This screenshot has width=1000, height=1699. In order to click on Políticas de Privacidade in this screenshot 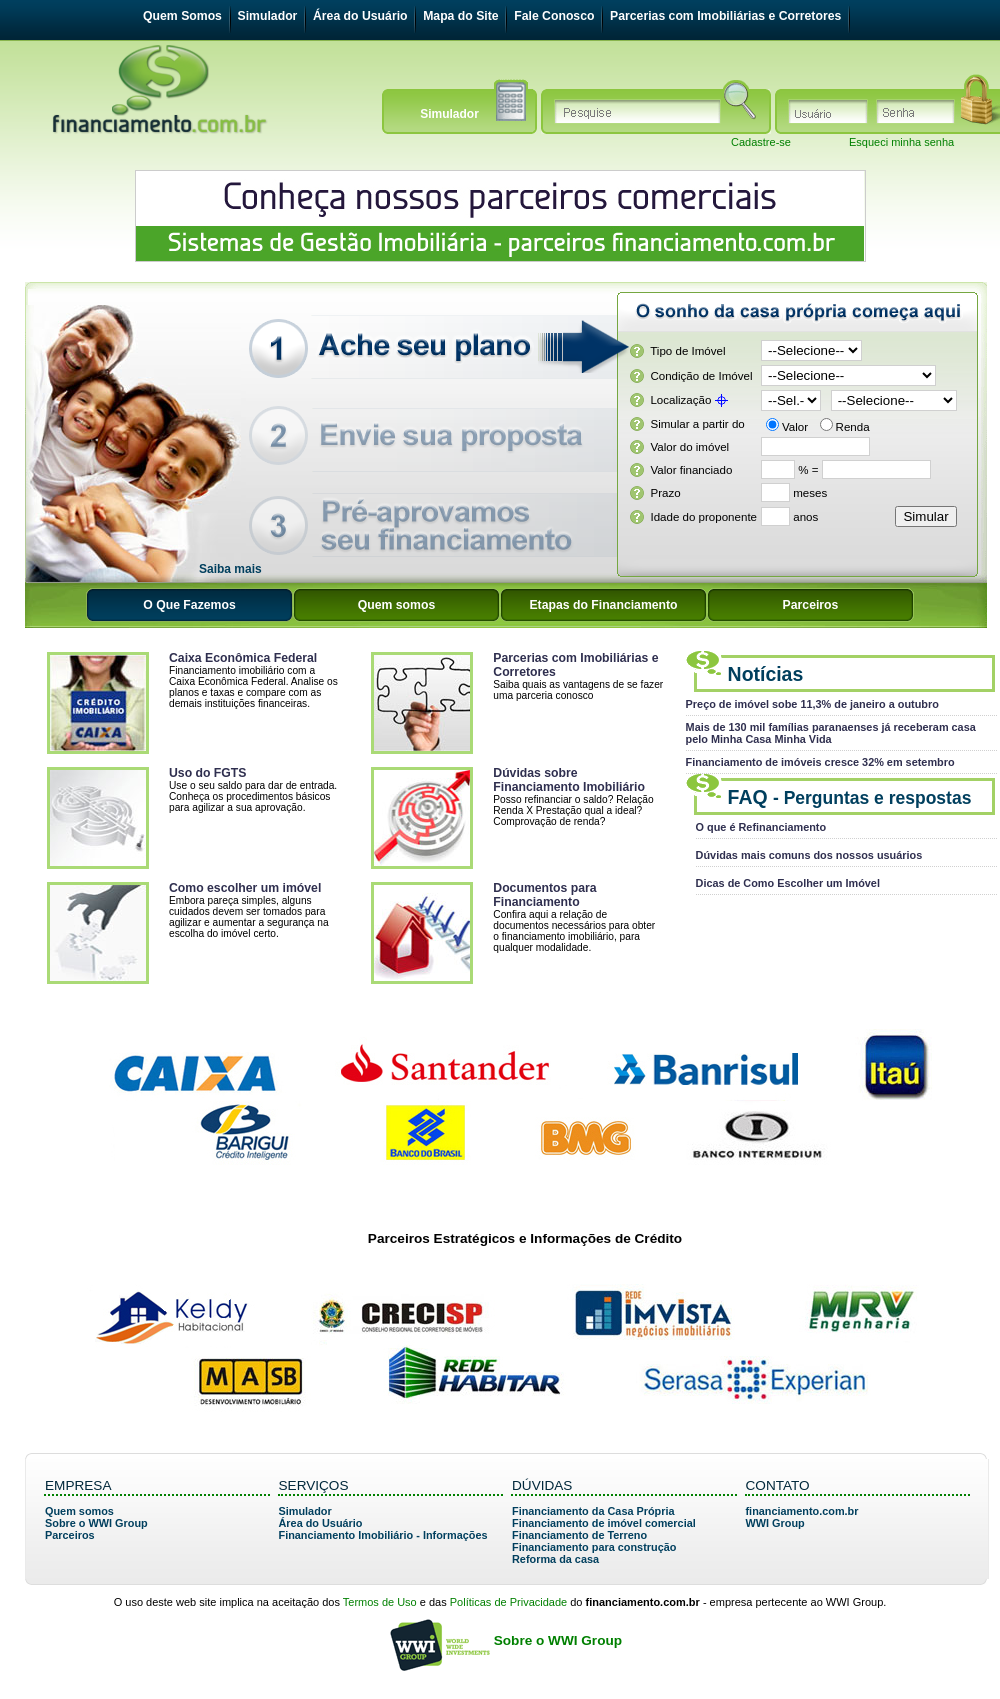, I will do `click(508, 1602)`.